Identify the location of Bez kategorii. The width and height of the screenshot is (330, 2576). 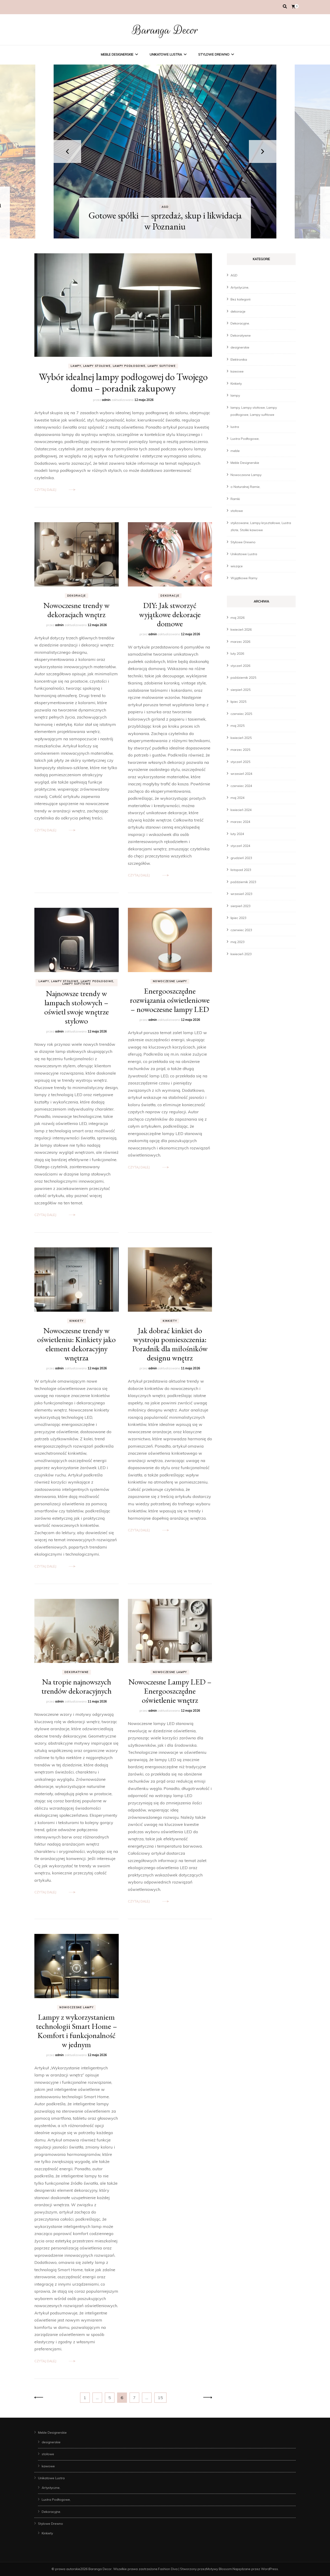
(240, 299).